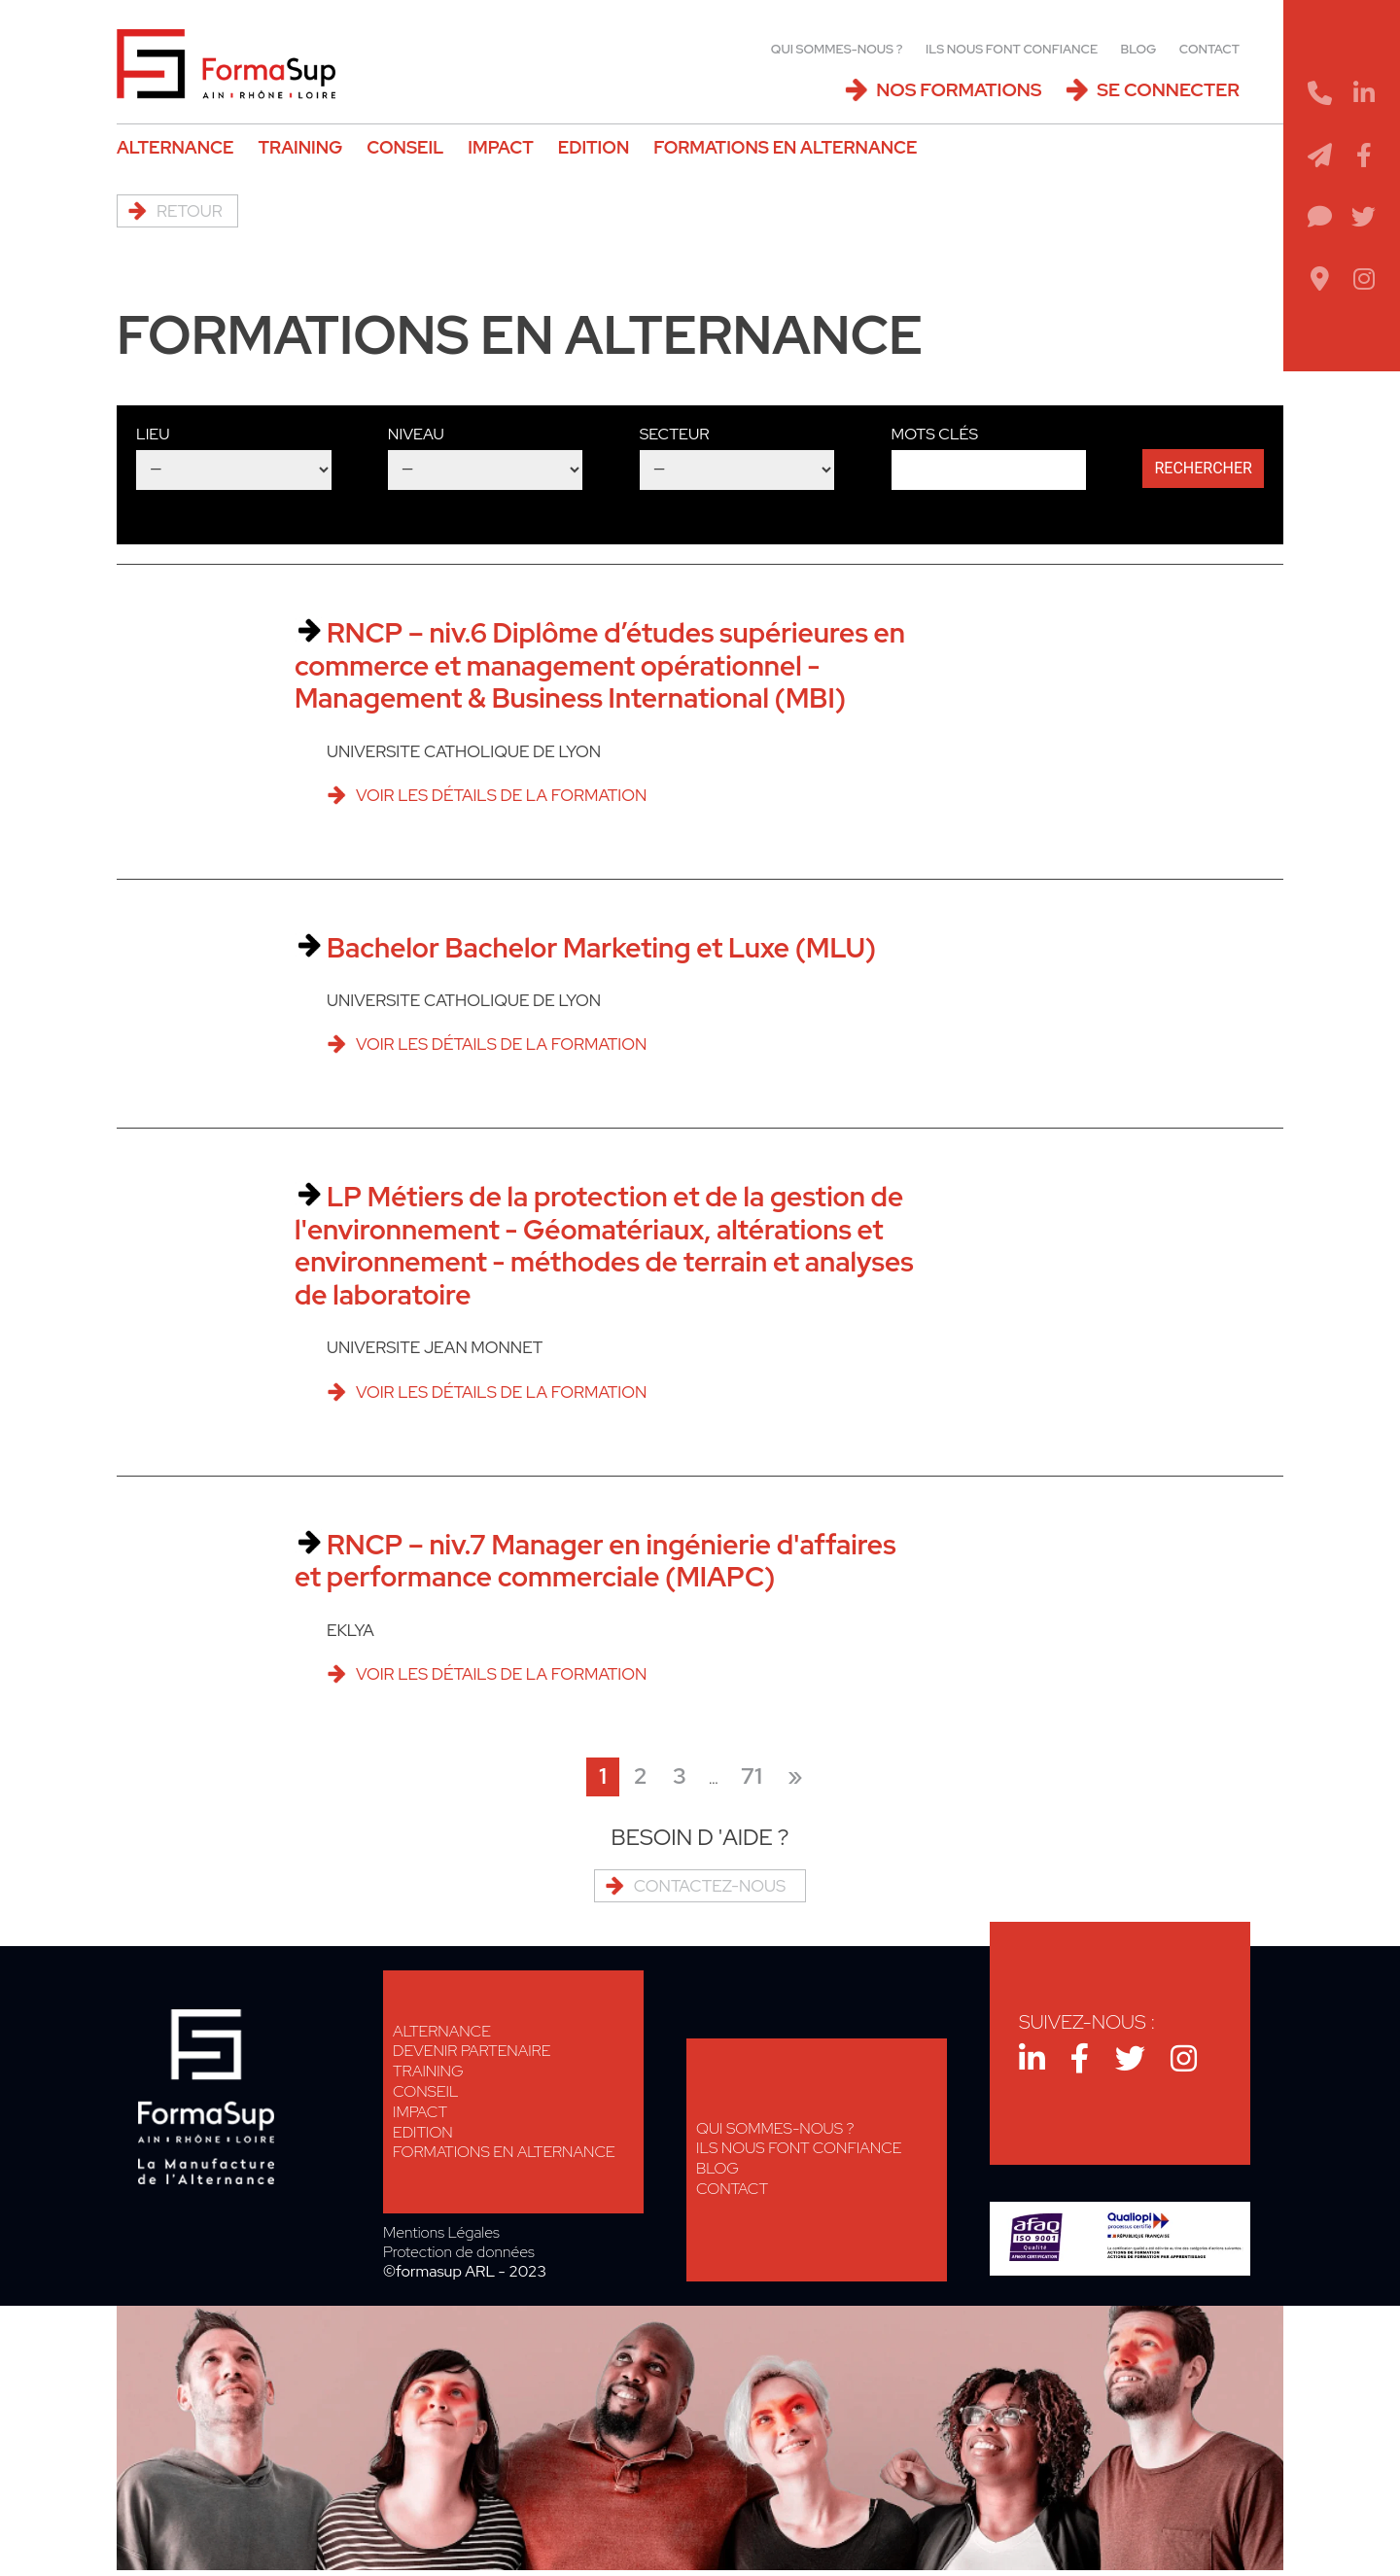 Image resolution: width=1400 pixels, height=2576 pixels. What do you see at coordinates (710, 1886) in the screenshot?
I see `Contactez-nous` at bounding box center [710, 1886].